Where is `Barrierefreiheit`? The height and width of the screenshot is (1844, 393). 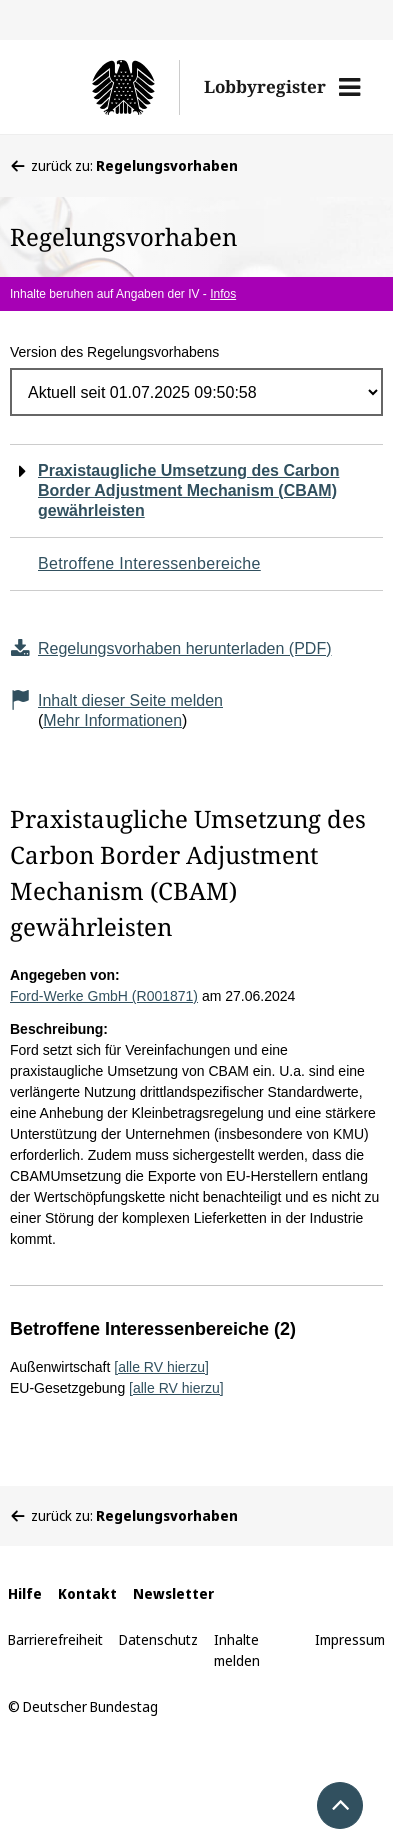 Barrierefreiheit is located at coordinates (55, 1639).